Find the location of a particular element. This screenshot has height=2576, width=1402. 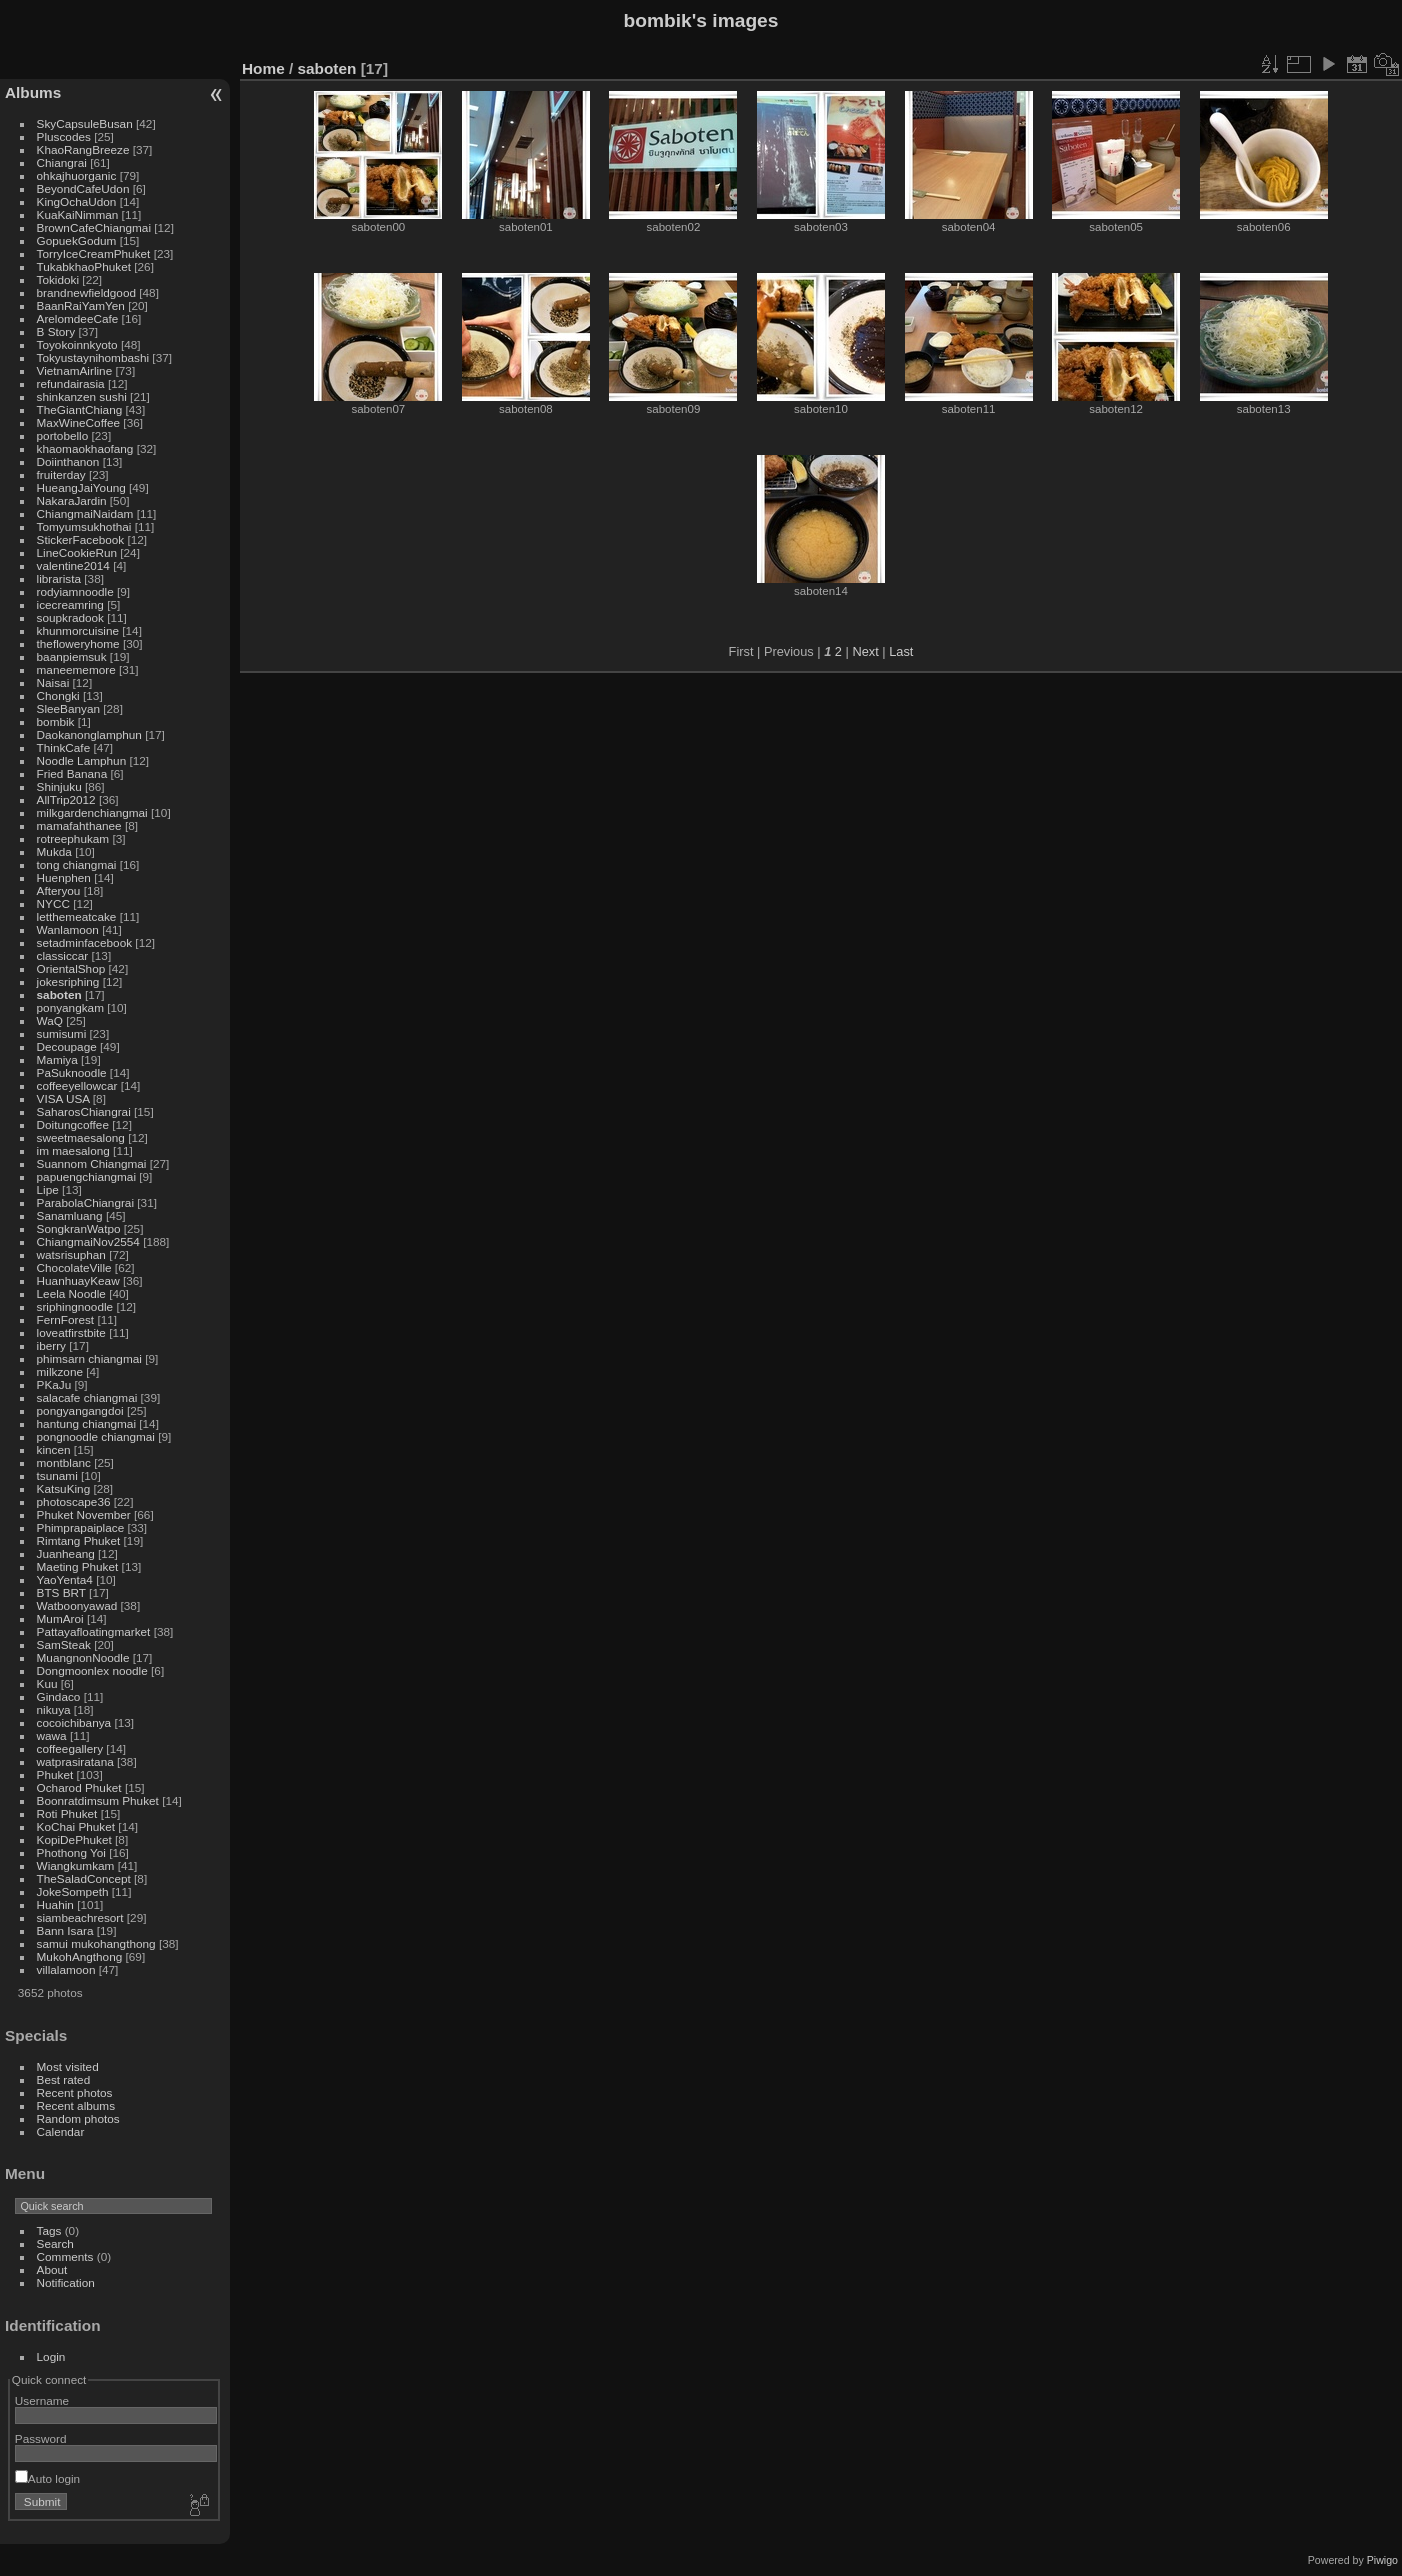

GopuekGodum is located at coordinates (77, 240).